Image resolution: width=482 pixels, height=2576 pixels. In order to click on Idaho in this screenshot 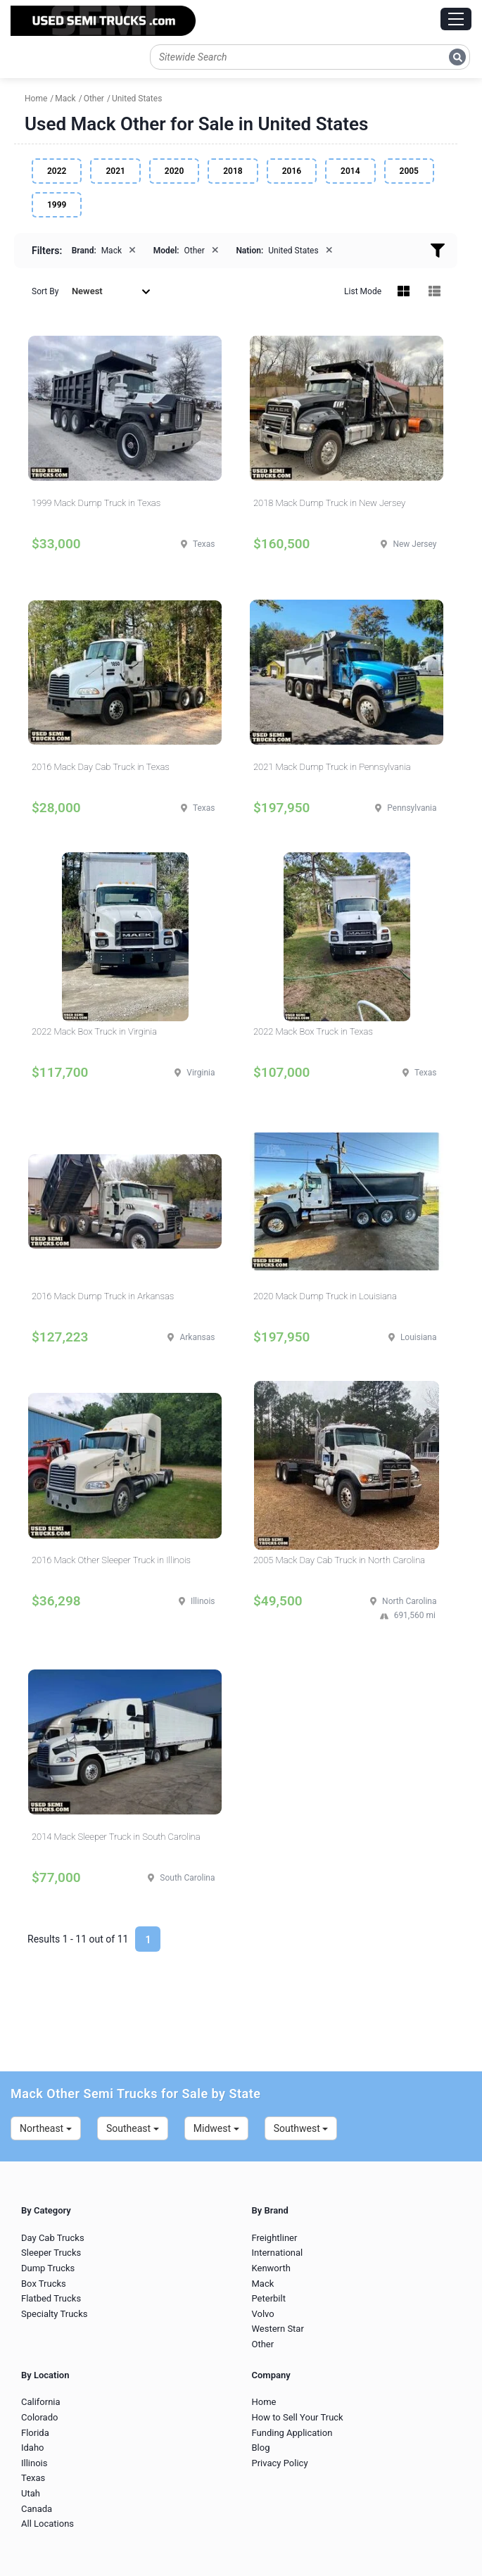, I will do `click(32, 2447)`.